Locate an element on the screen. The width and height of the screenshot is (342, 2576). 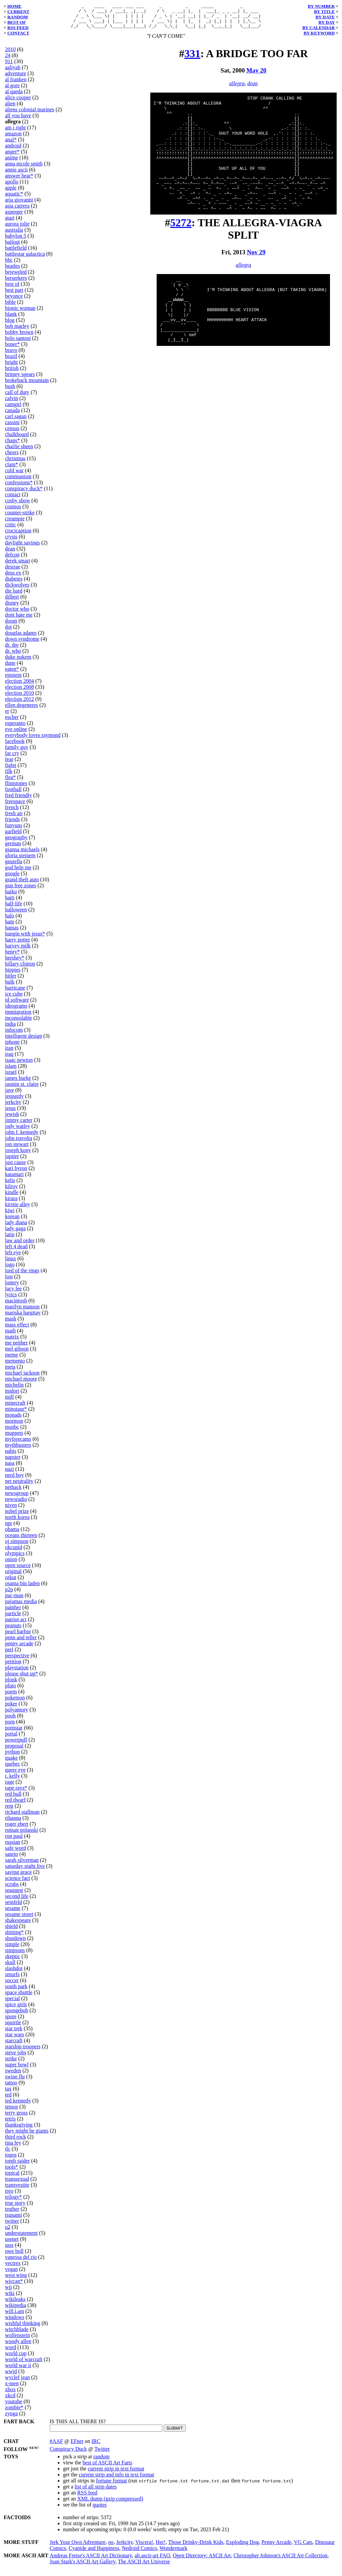
kelis is located at coordinates (10, 1185).